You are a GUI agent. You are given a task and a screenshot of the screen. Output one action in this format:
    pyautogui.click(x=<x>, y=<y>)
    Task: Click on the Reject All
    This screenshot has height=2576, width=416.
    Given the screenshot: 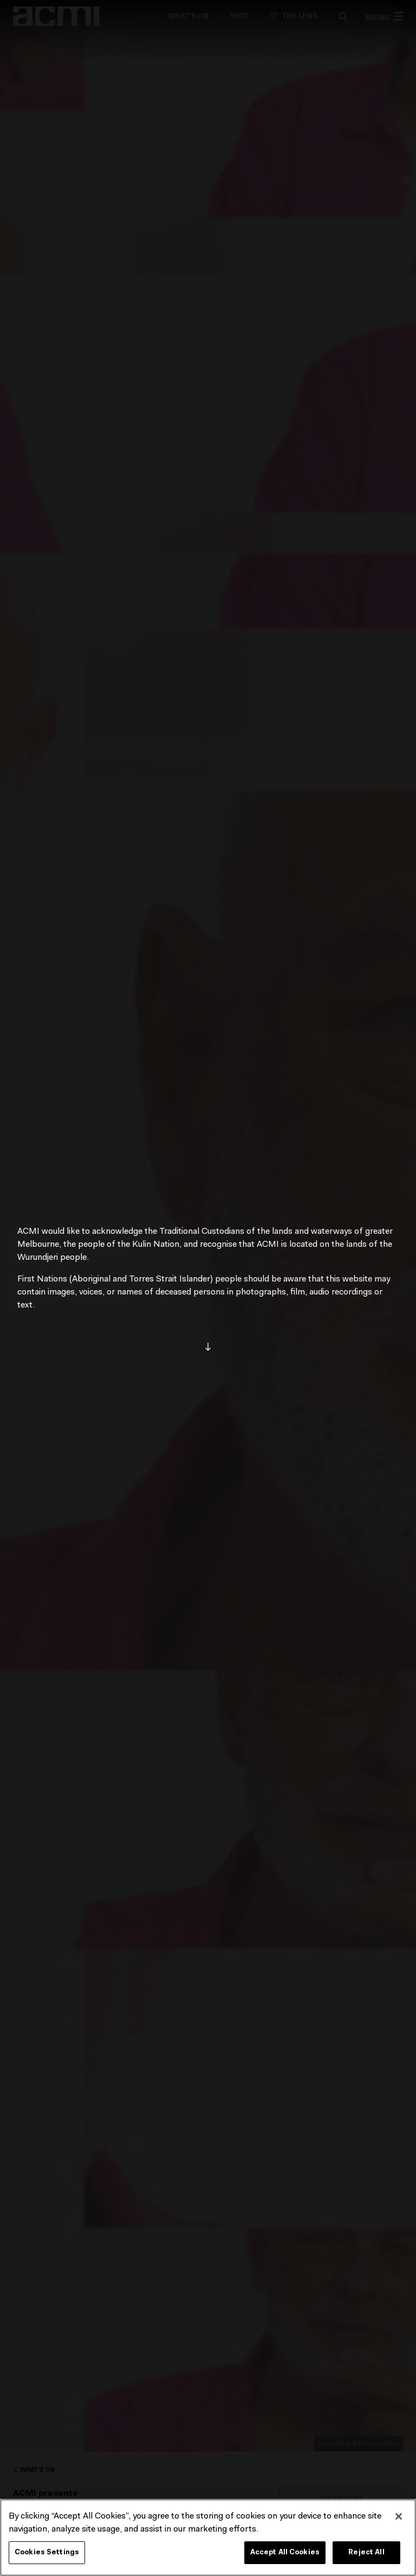 What is the action you would take?
    pyautogui.click(x=366, y=2552)
    